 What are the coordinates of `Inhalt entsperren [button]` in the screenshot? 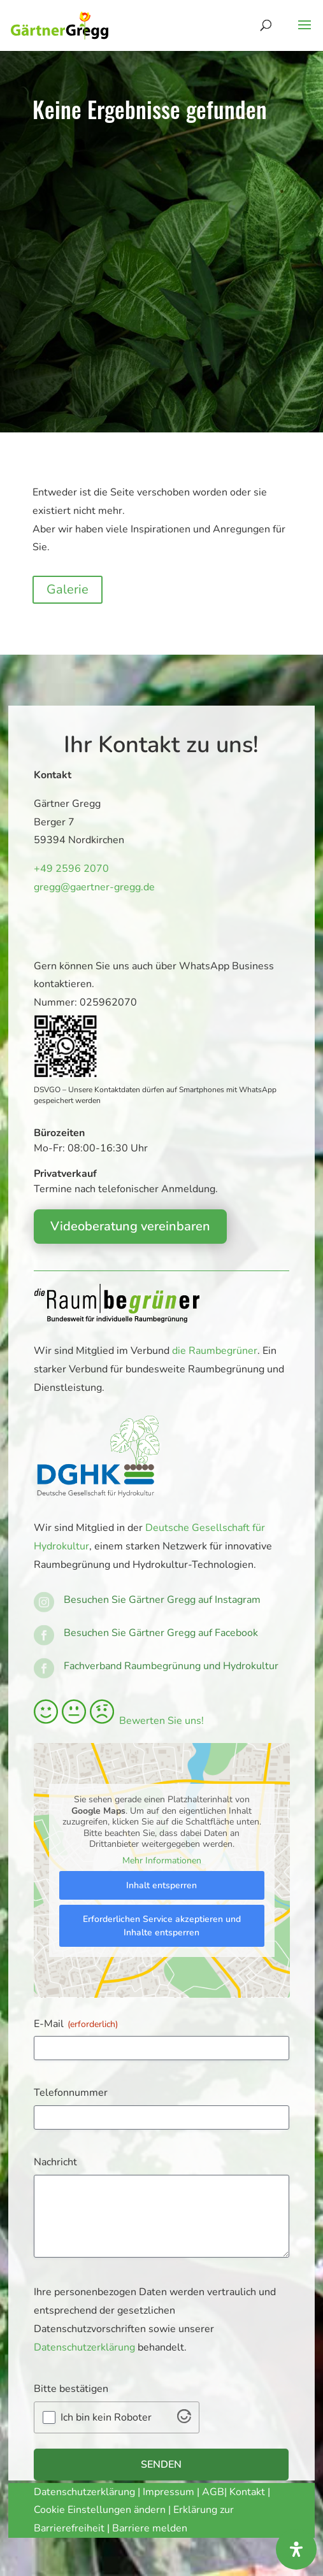 It's located at (161, 1885).